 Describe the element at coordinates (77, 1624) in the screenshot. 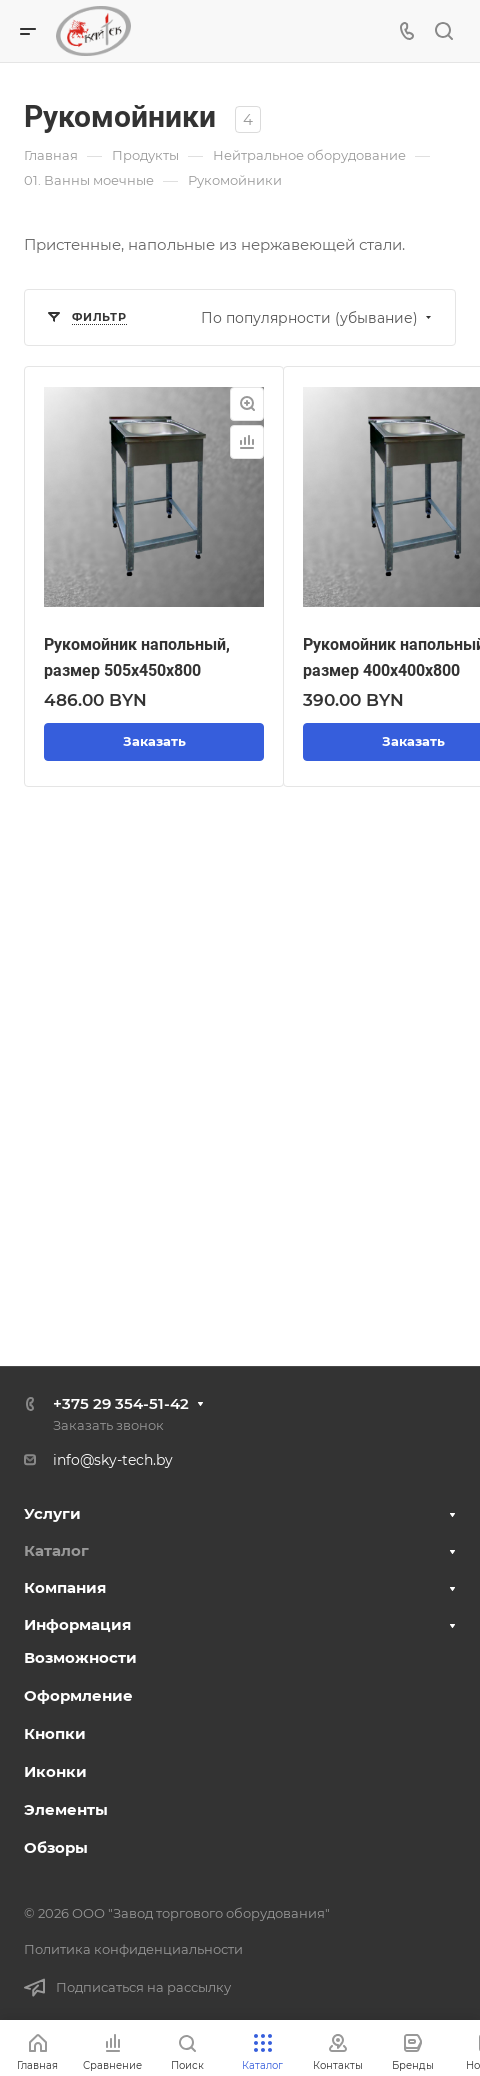

I see `Информация` at that location.